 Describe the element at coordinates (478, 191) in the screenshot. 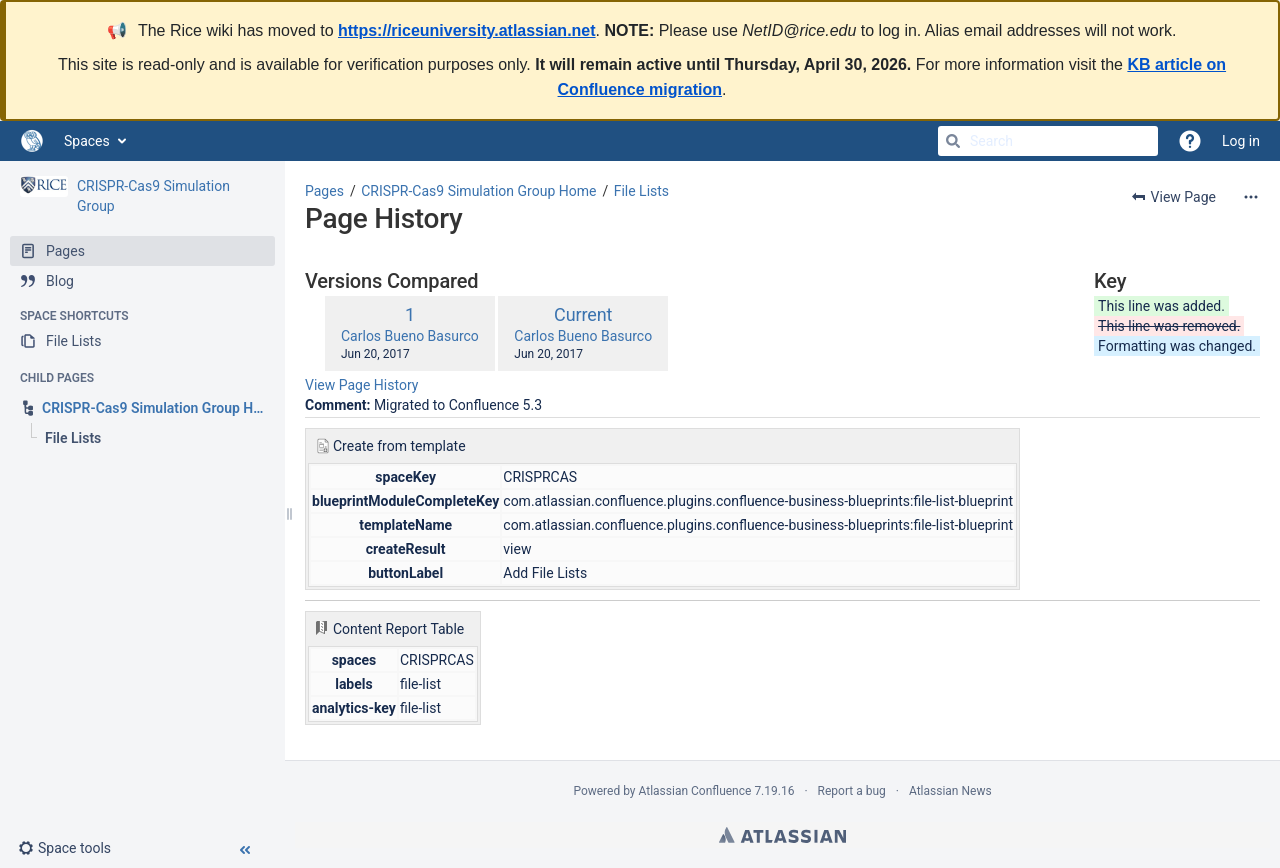

I see `CRISPR-Cas9 Simulation Group Home` at that location.